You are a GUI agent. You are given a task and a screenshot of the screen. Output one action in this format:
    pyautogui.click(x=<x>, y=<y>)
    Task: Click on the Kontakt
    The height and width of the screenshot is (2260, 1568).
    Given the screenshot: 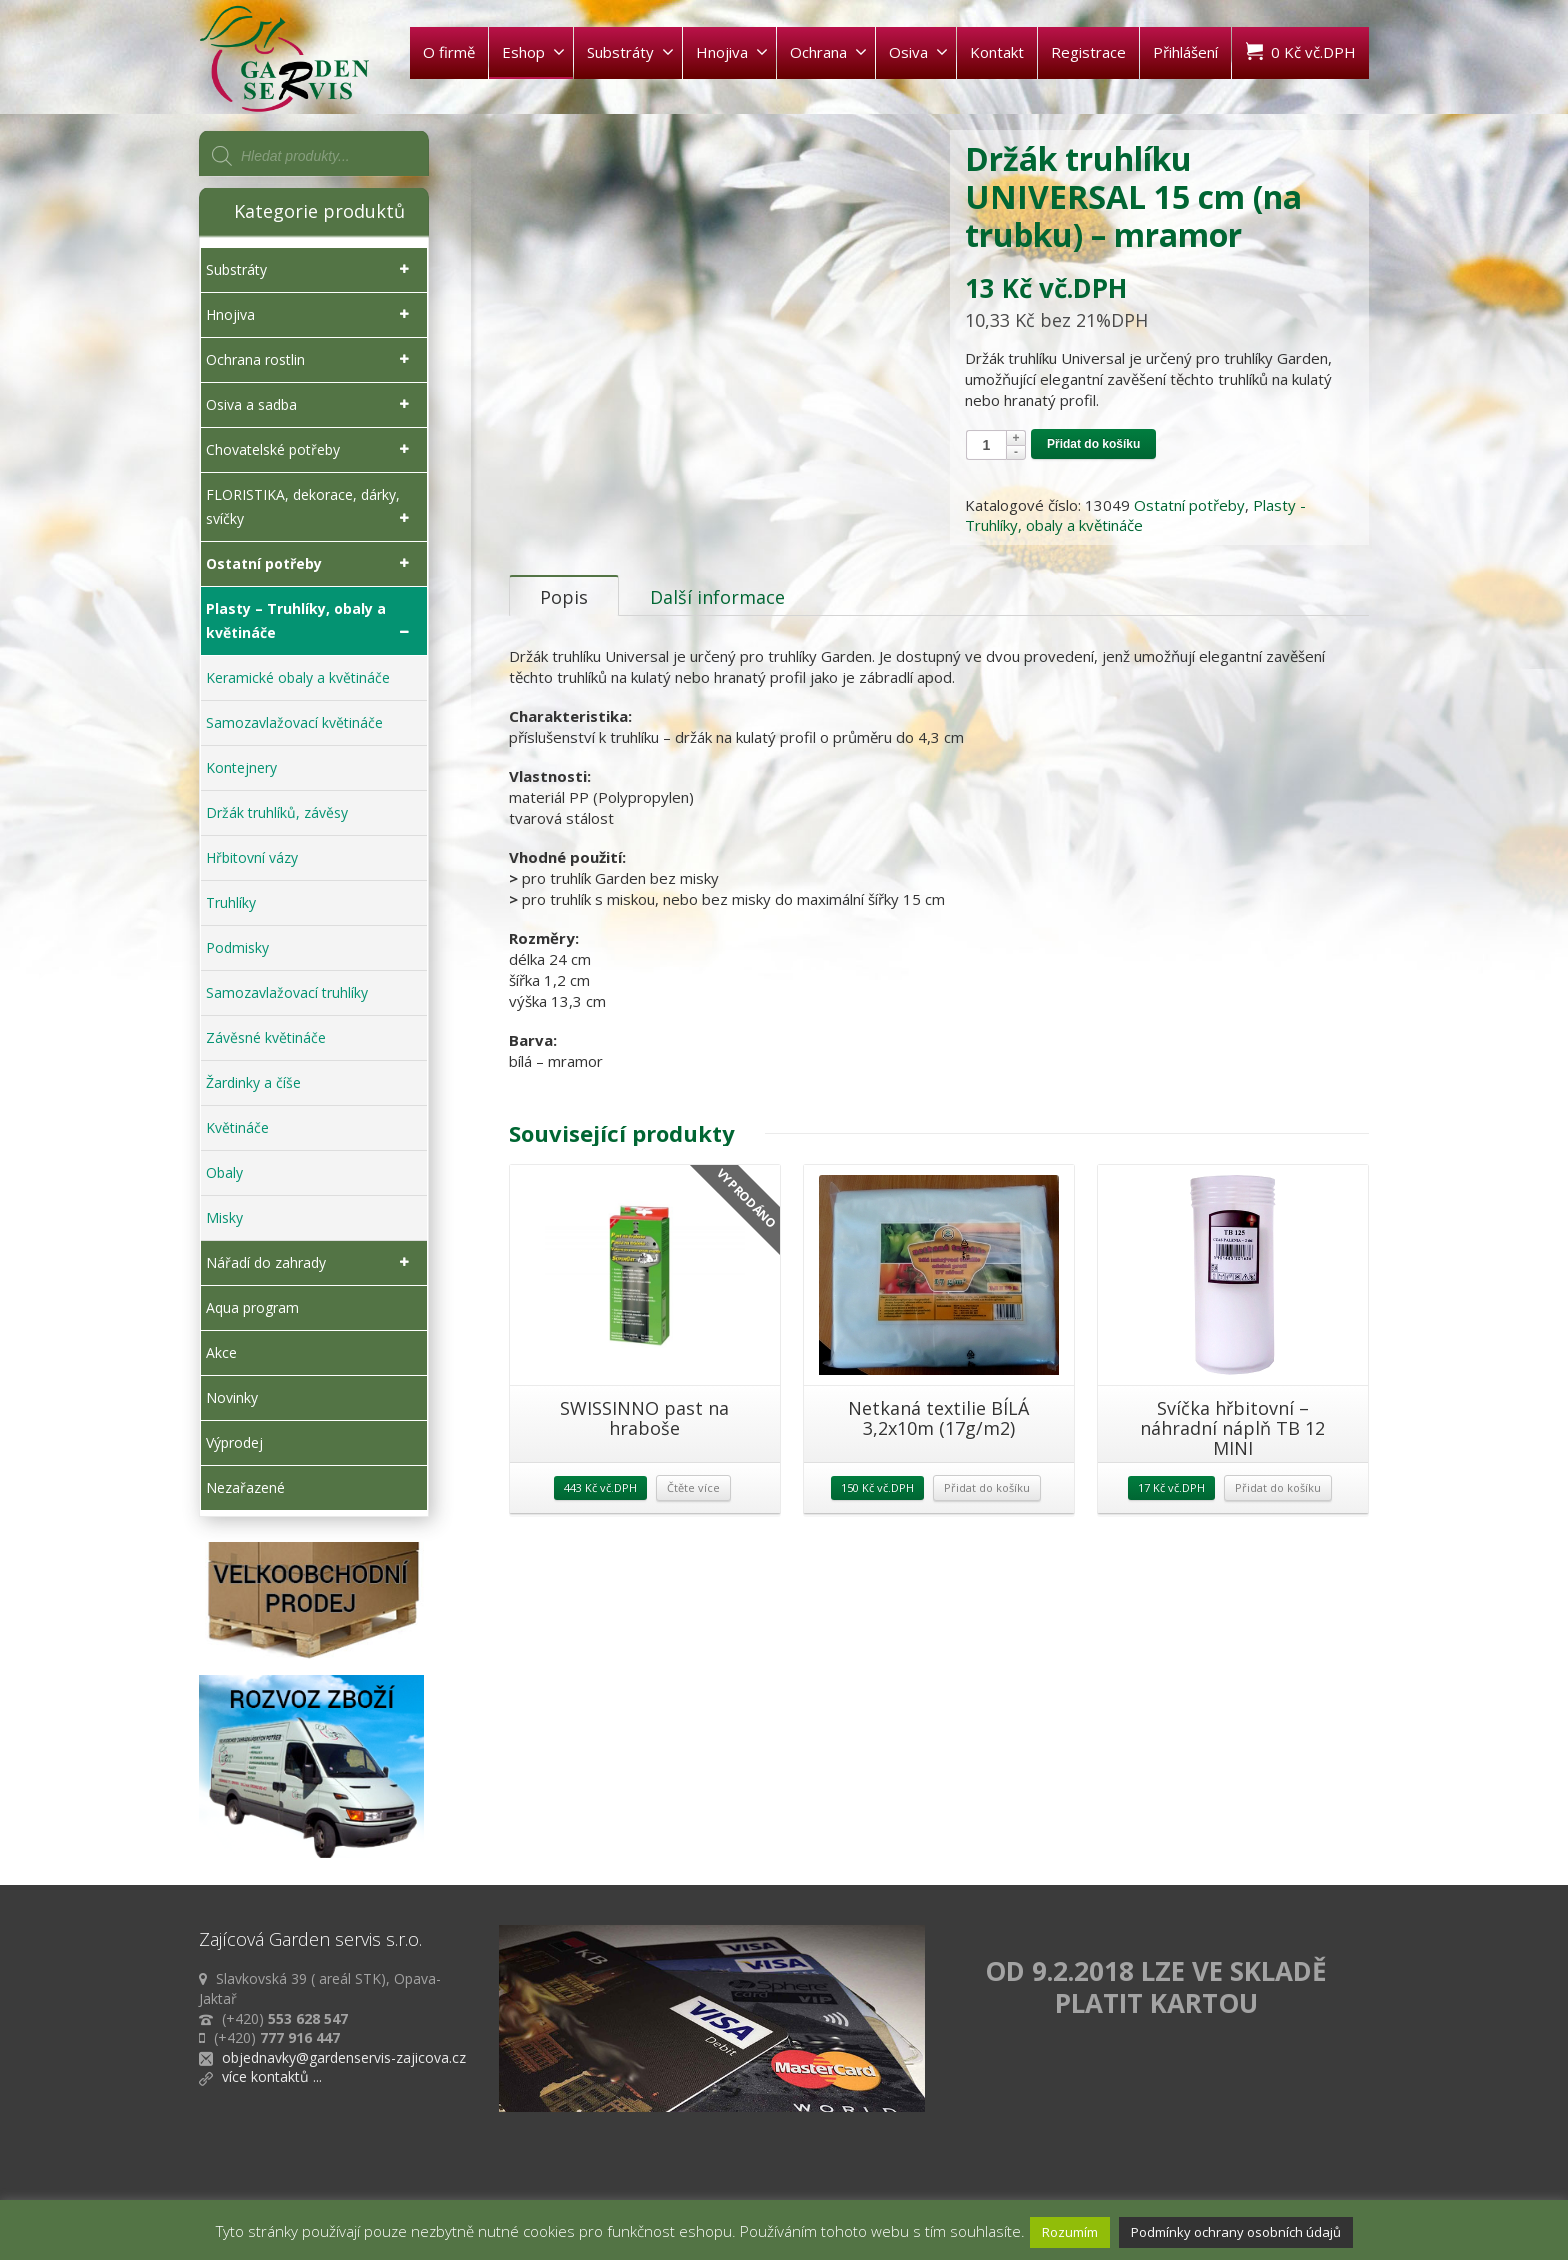 What is the action you would take?
    pyautogui.click(x=997, y=52)
    